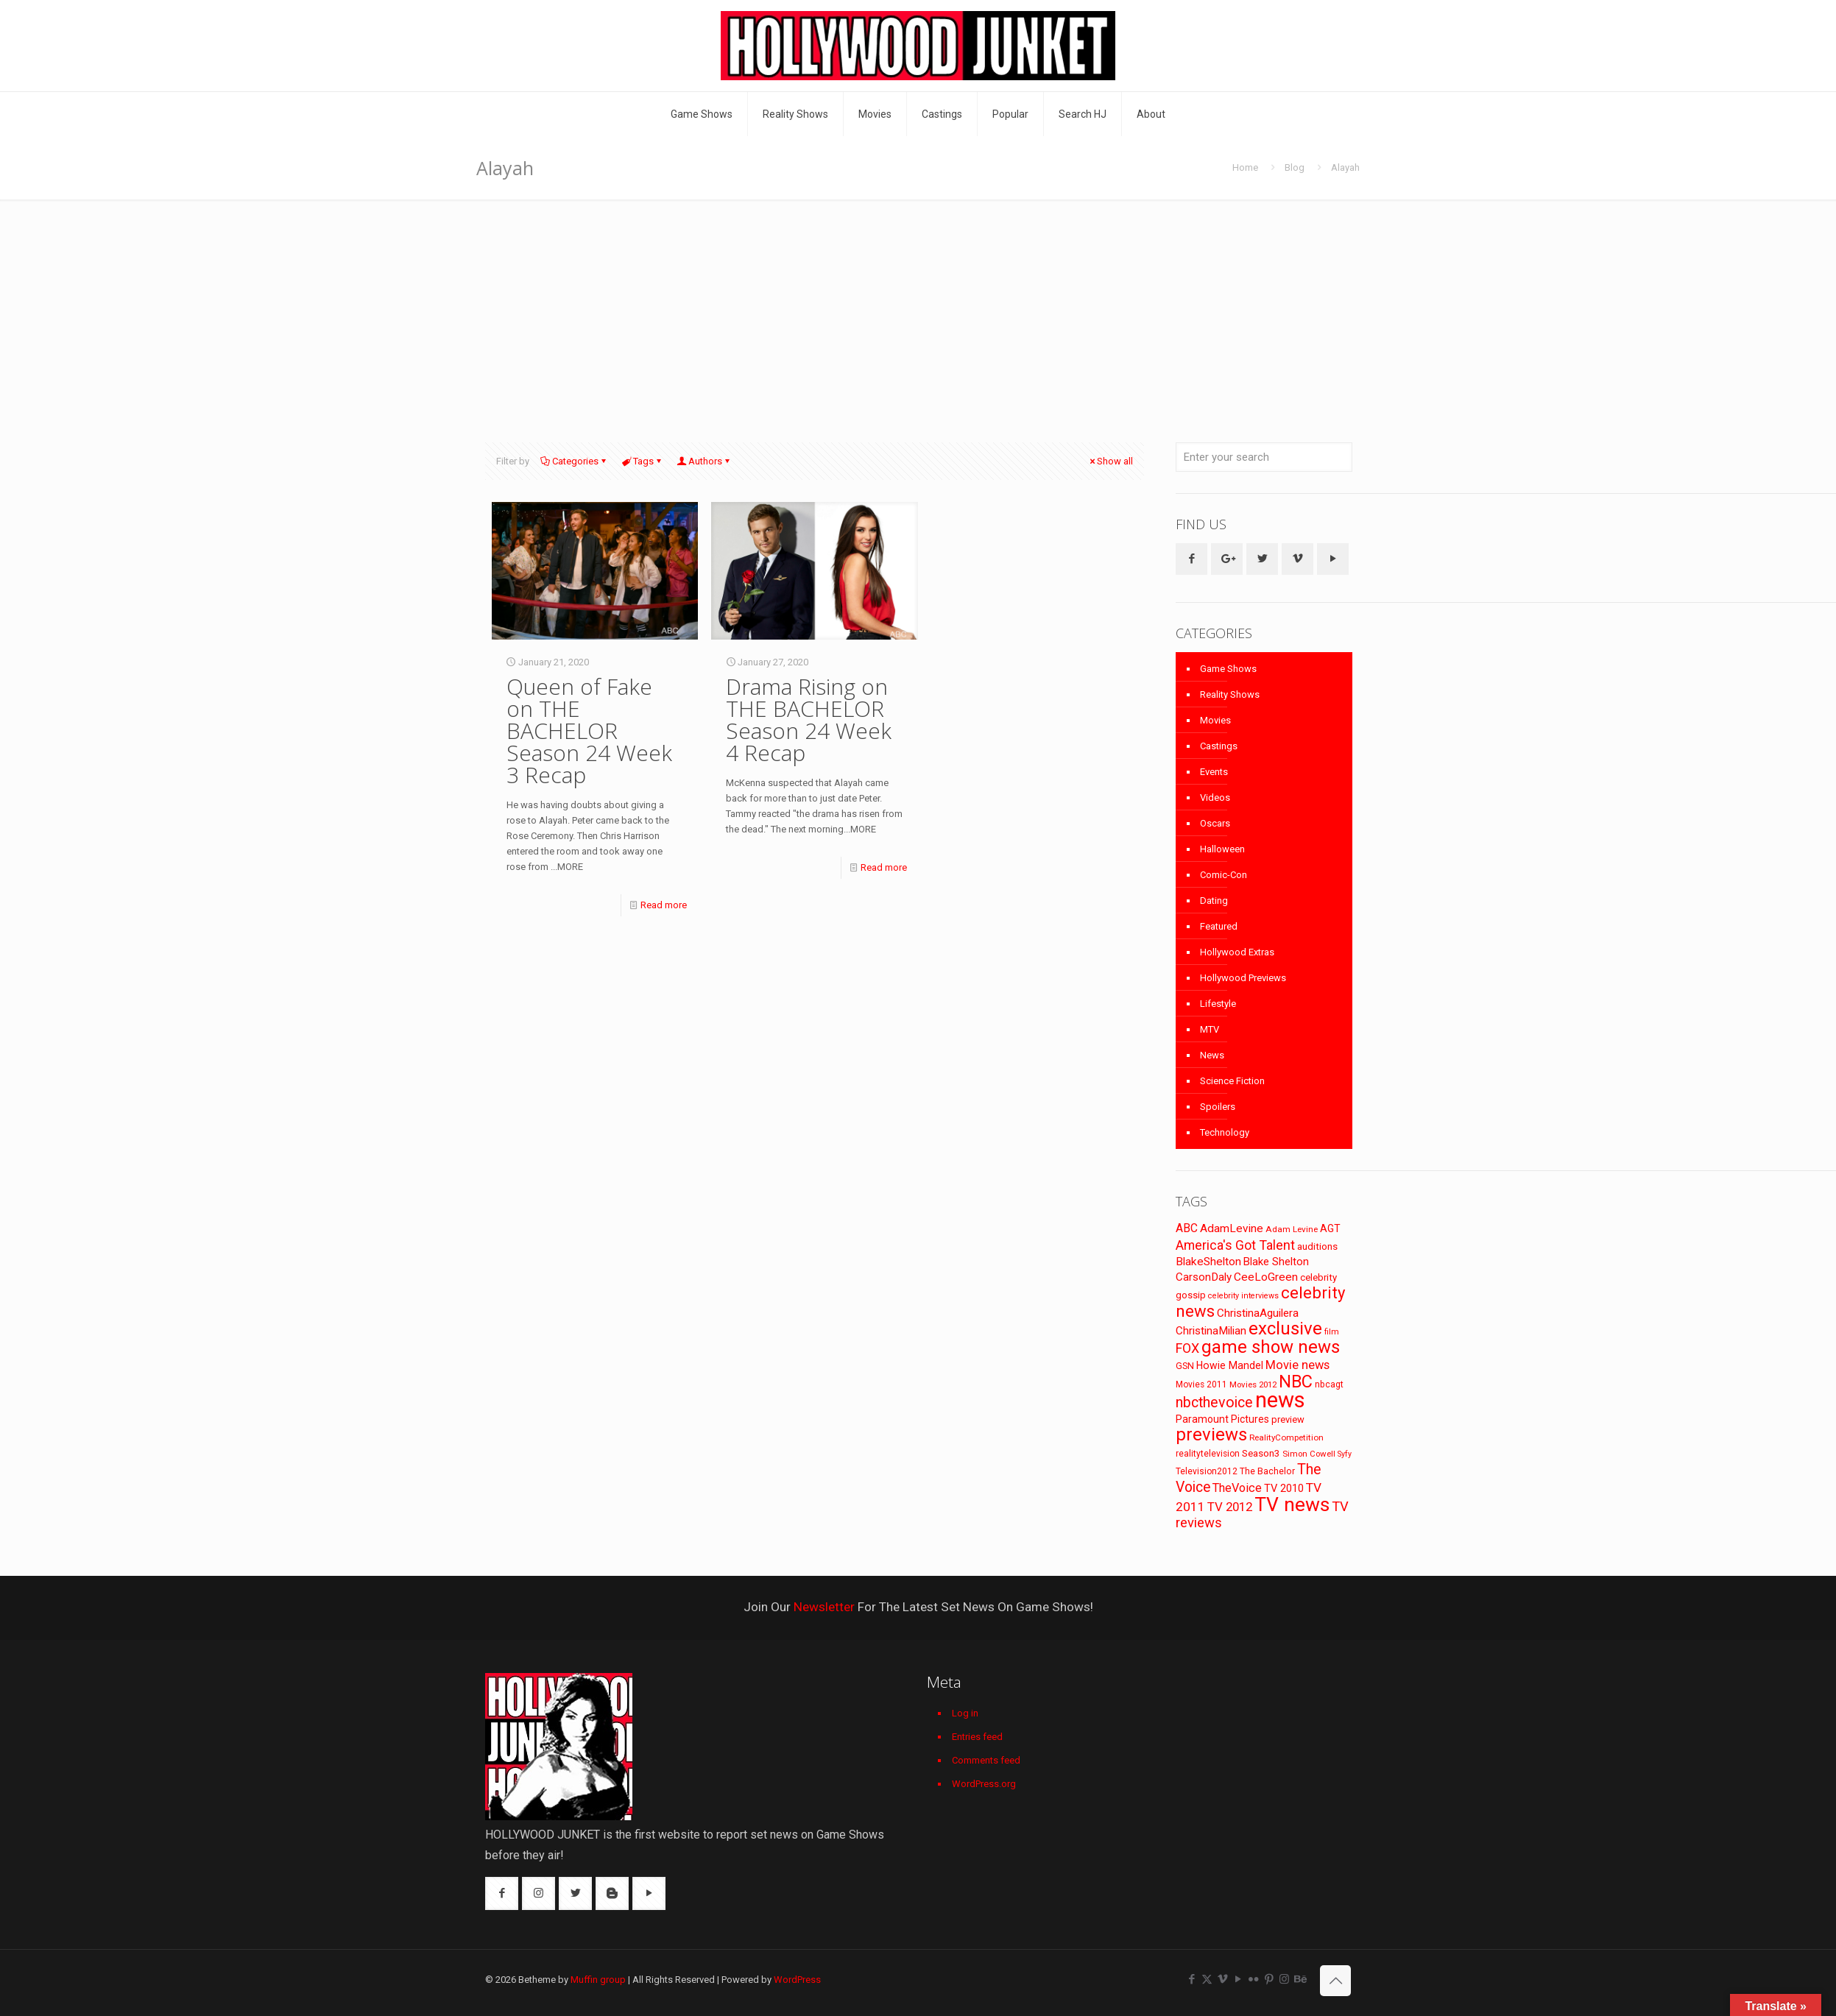 The width and height of the screenshot is (1836, 2016). Describe the element at coordinates (1287, 1419) in the screenshot. I see `preview [preview (83 items)]` at that location.